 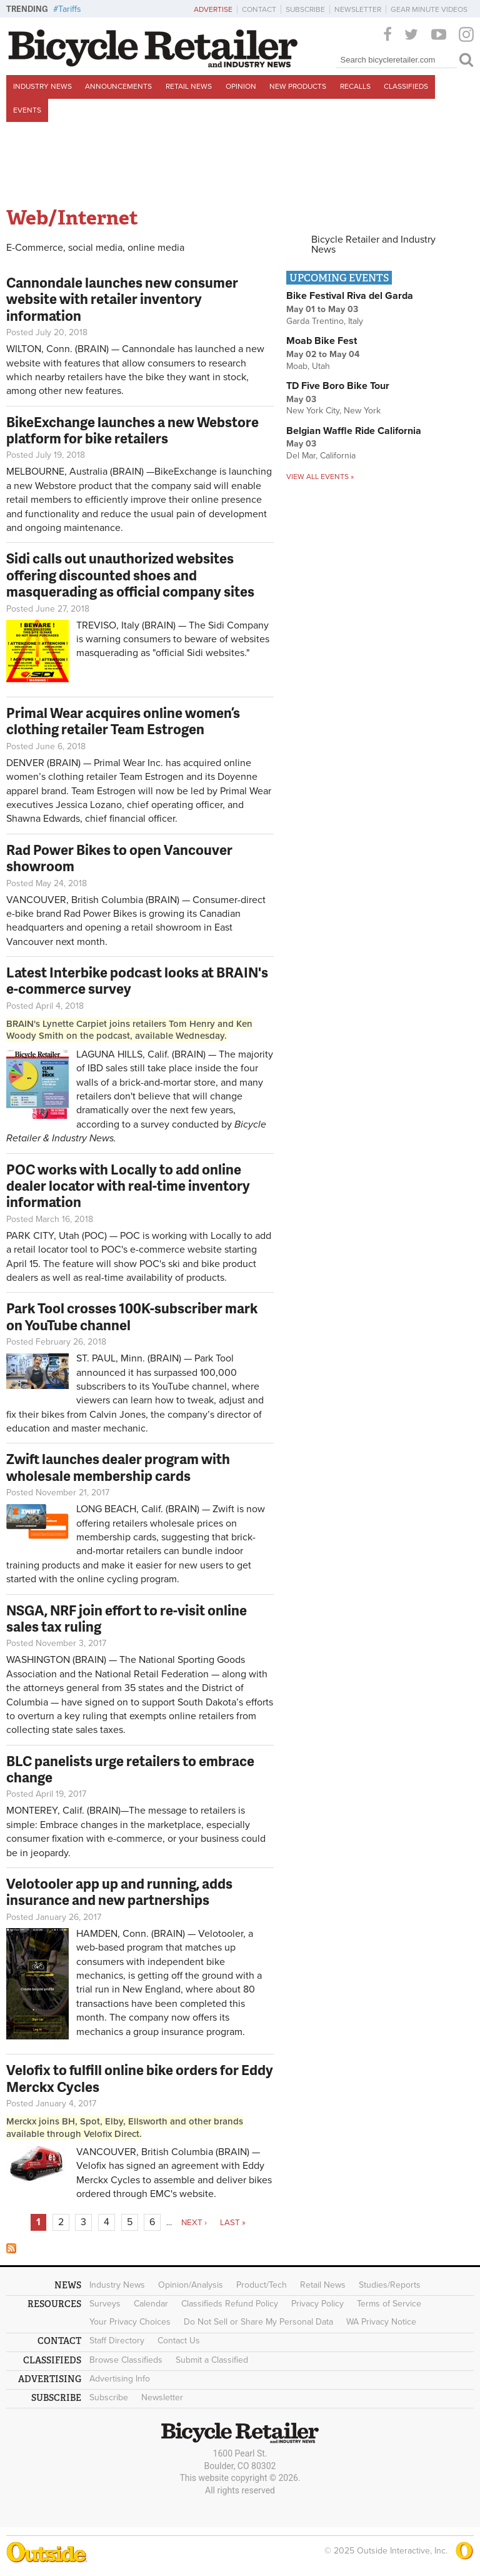 I want to click on Contact Us, so click(x=179, y=2340).